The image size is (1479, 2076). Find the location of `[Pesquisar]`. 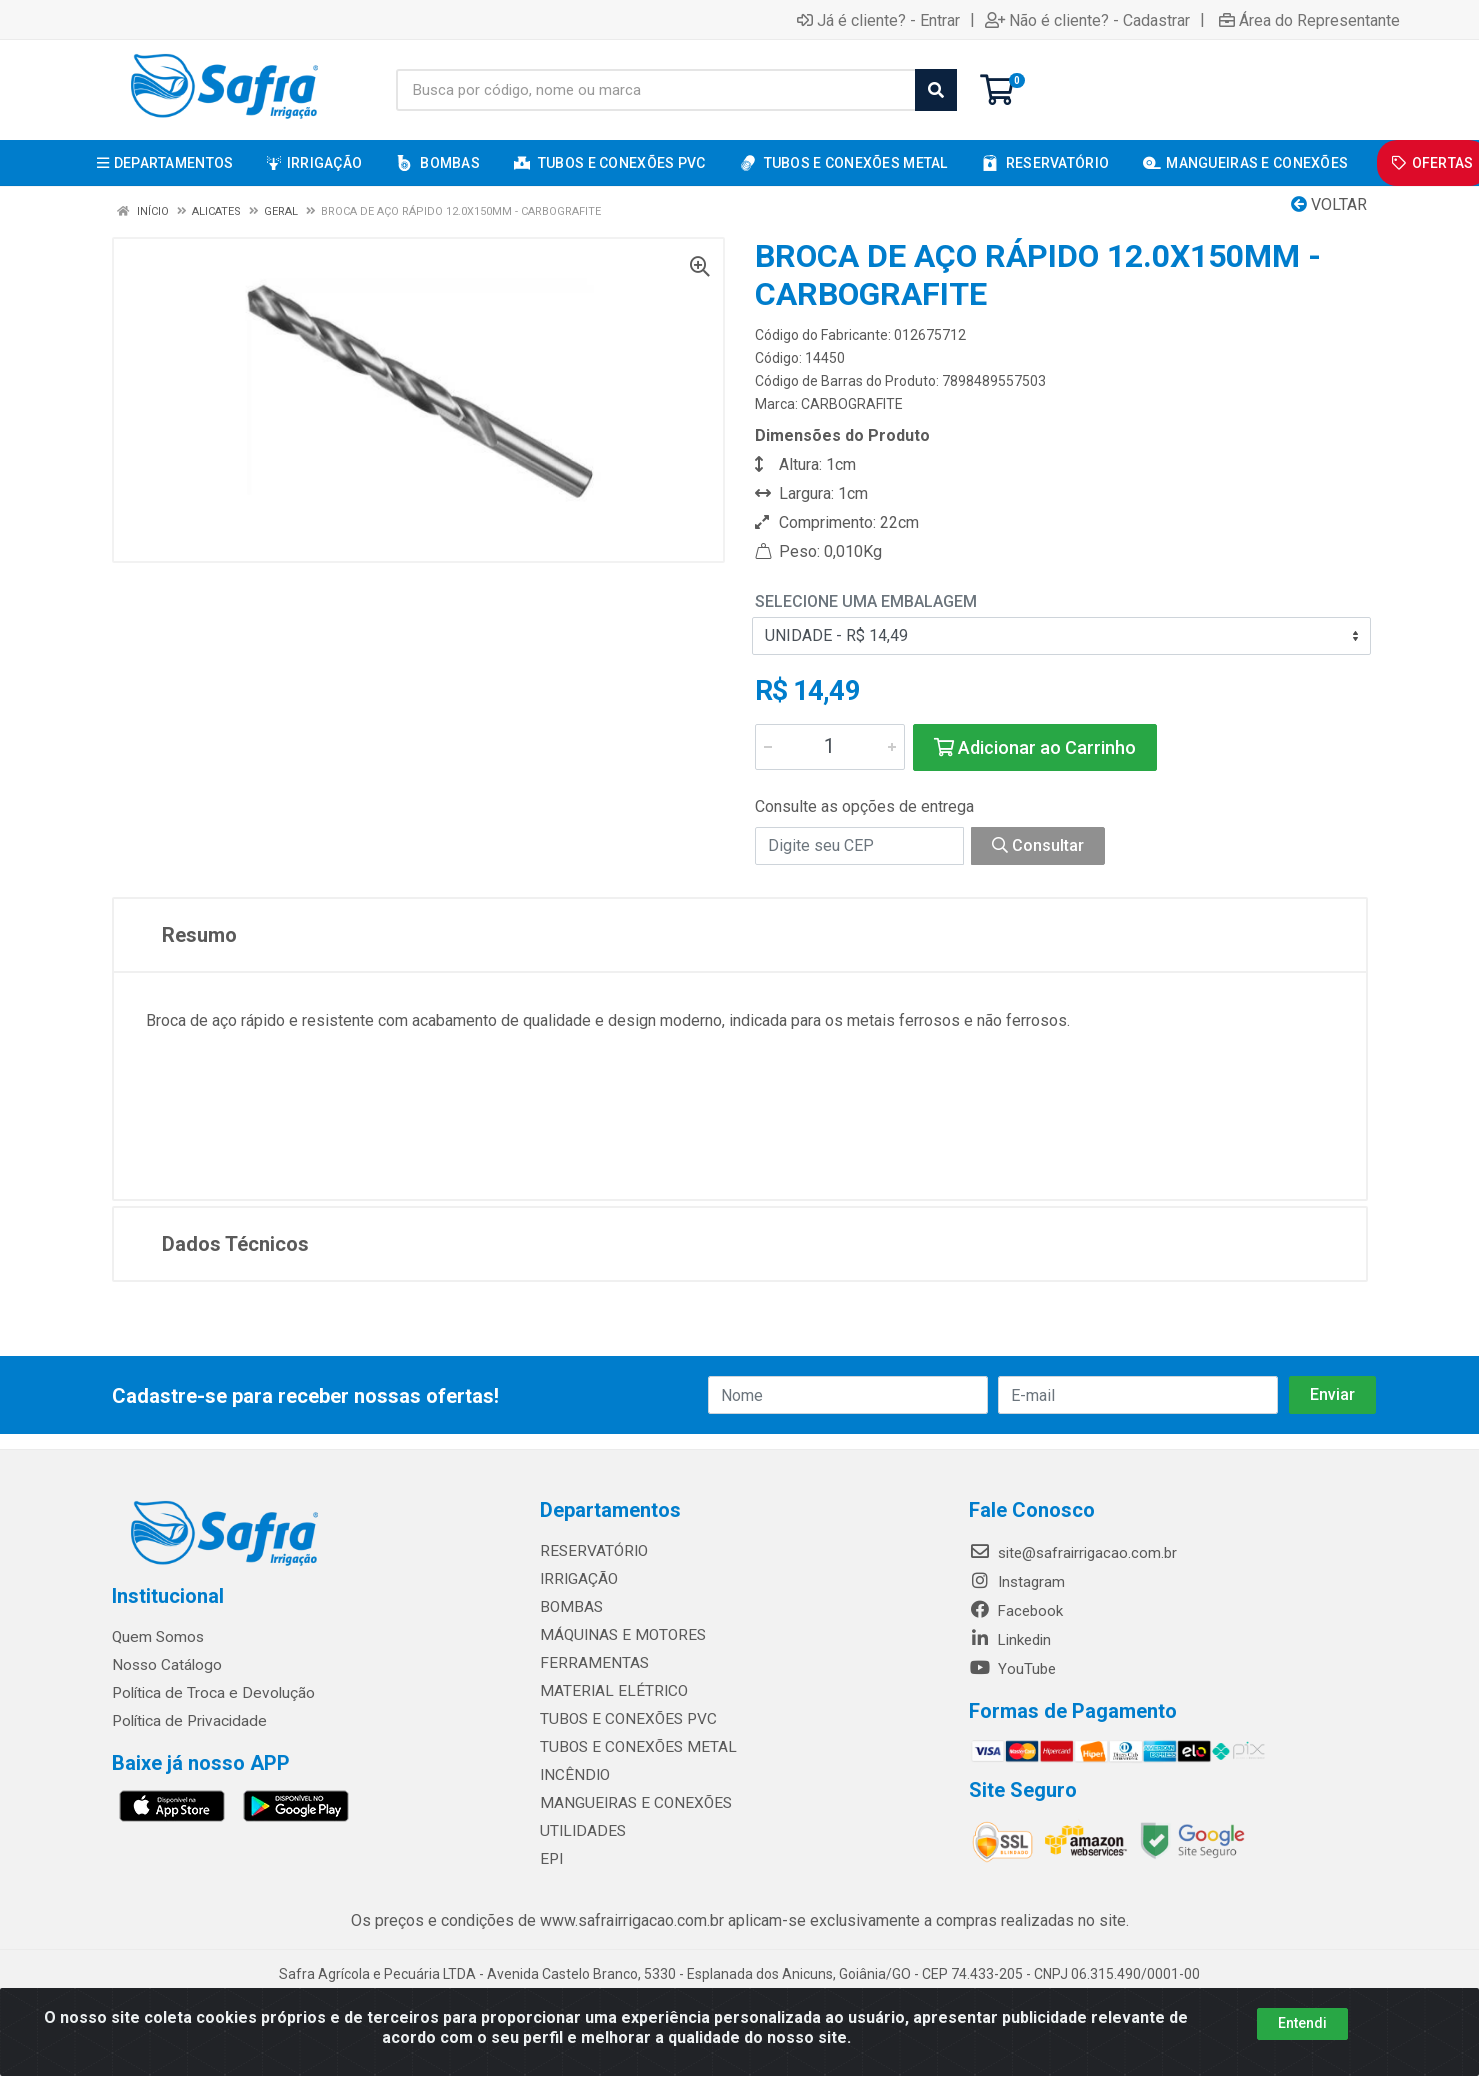

[Pesquisar] is located at coordinates (936, 90).